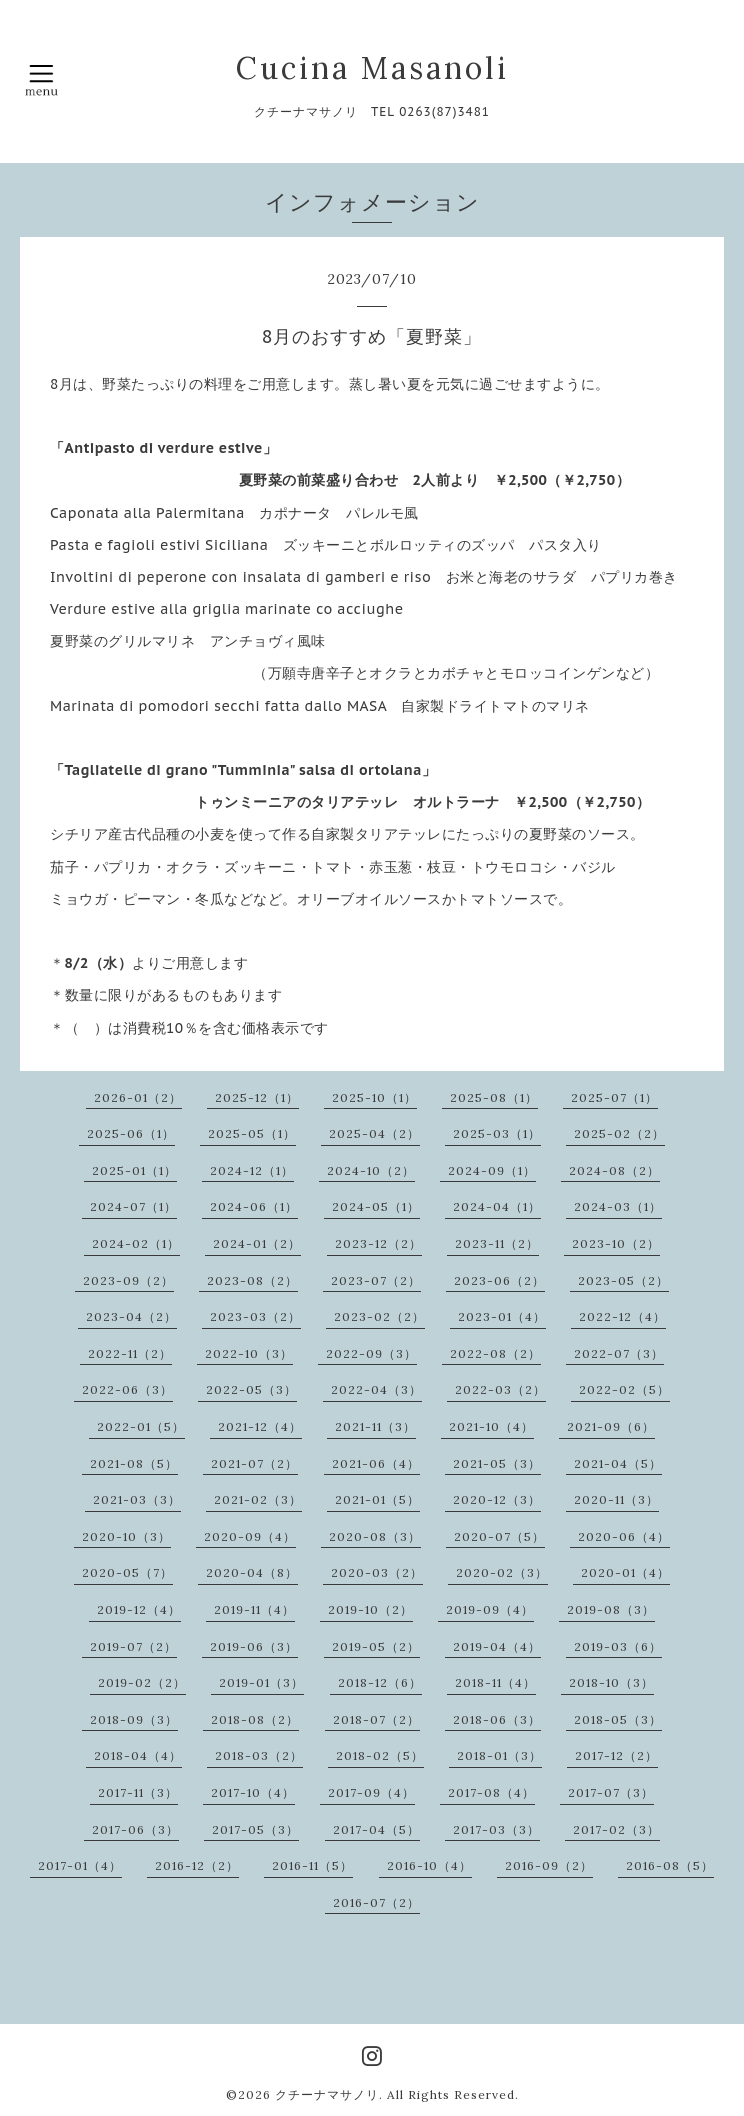  What do you see at coordinates (251, 1389) in the screenshot?
I see `2022-05（3）` at bounding box center [251, 1389].